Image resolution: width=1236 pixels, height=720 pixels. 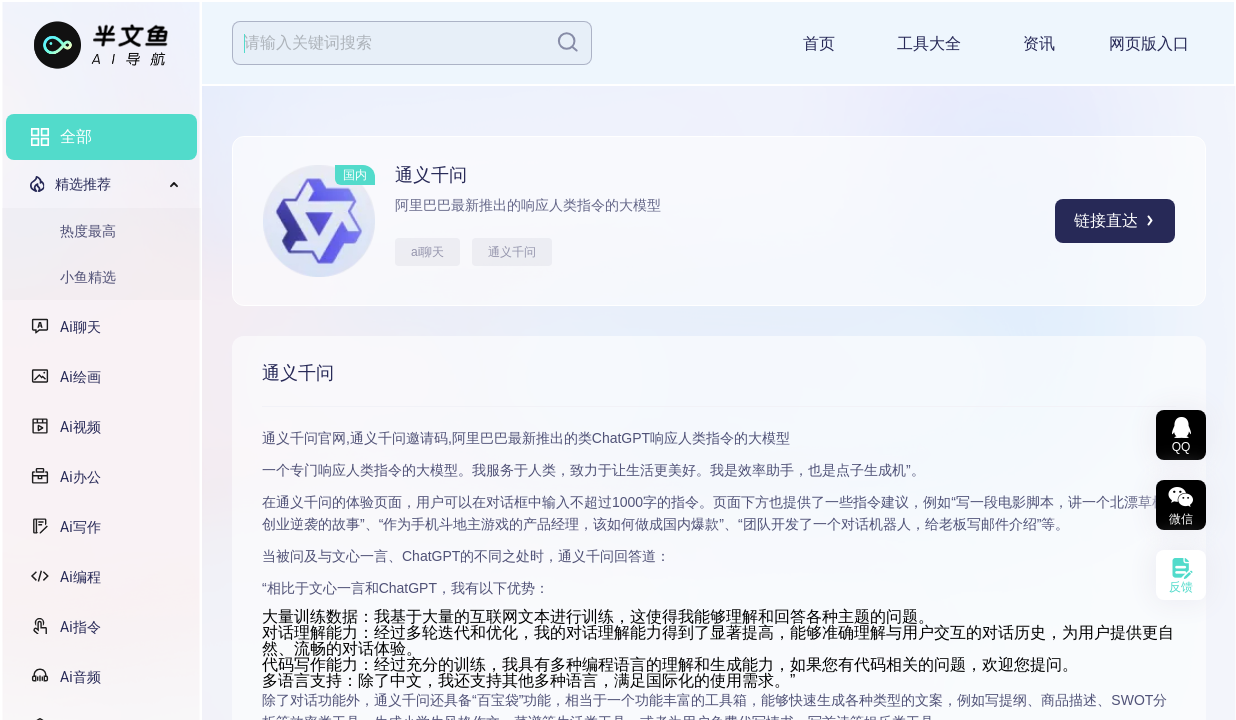 What do you see at coordinates (80, 427) in the screenshot?
I see `Ai视频` at bounding box center [80, 427].